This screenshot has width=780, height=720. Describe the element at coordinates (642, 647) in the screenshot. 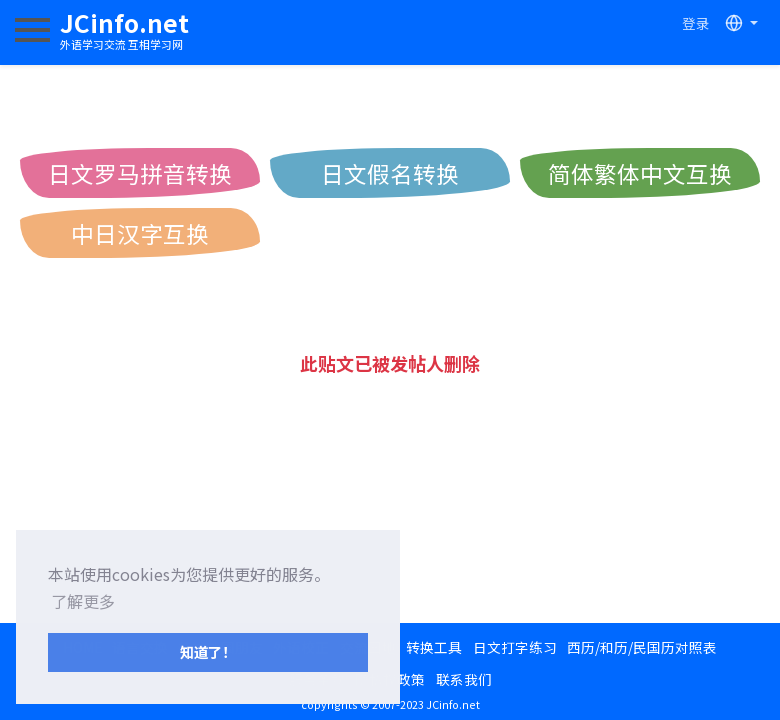

I see `西历/和历/民国历对照表` at that location.